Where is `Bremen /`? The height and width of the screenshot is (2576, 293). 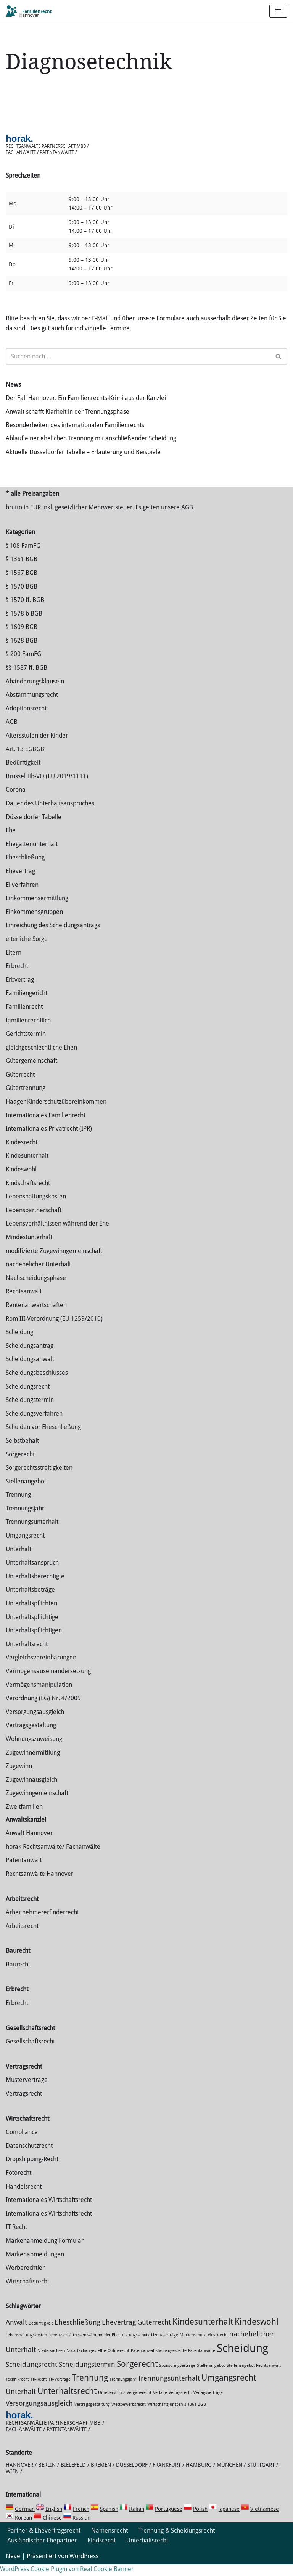 Bremen / is located at coordinates (103, 2476).